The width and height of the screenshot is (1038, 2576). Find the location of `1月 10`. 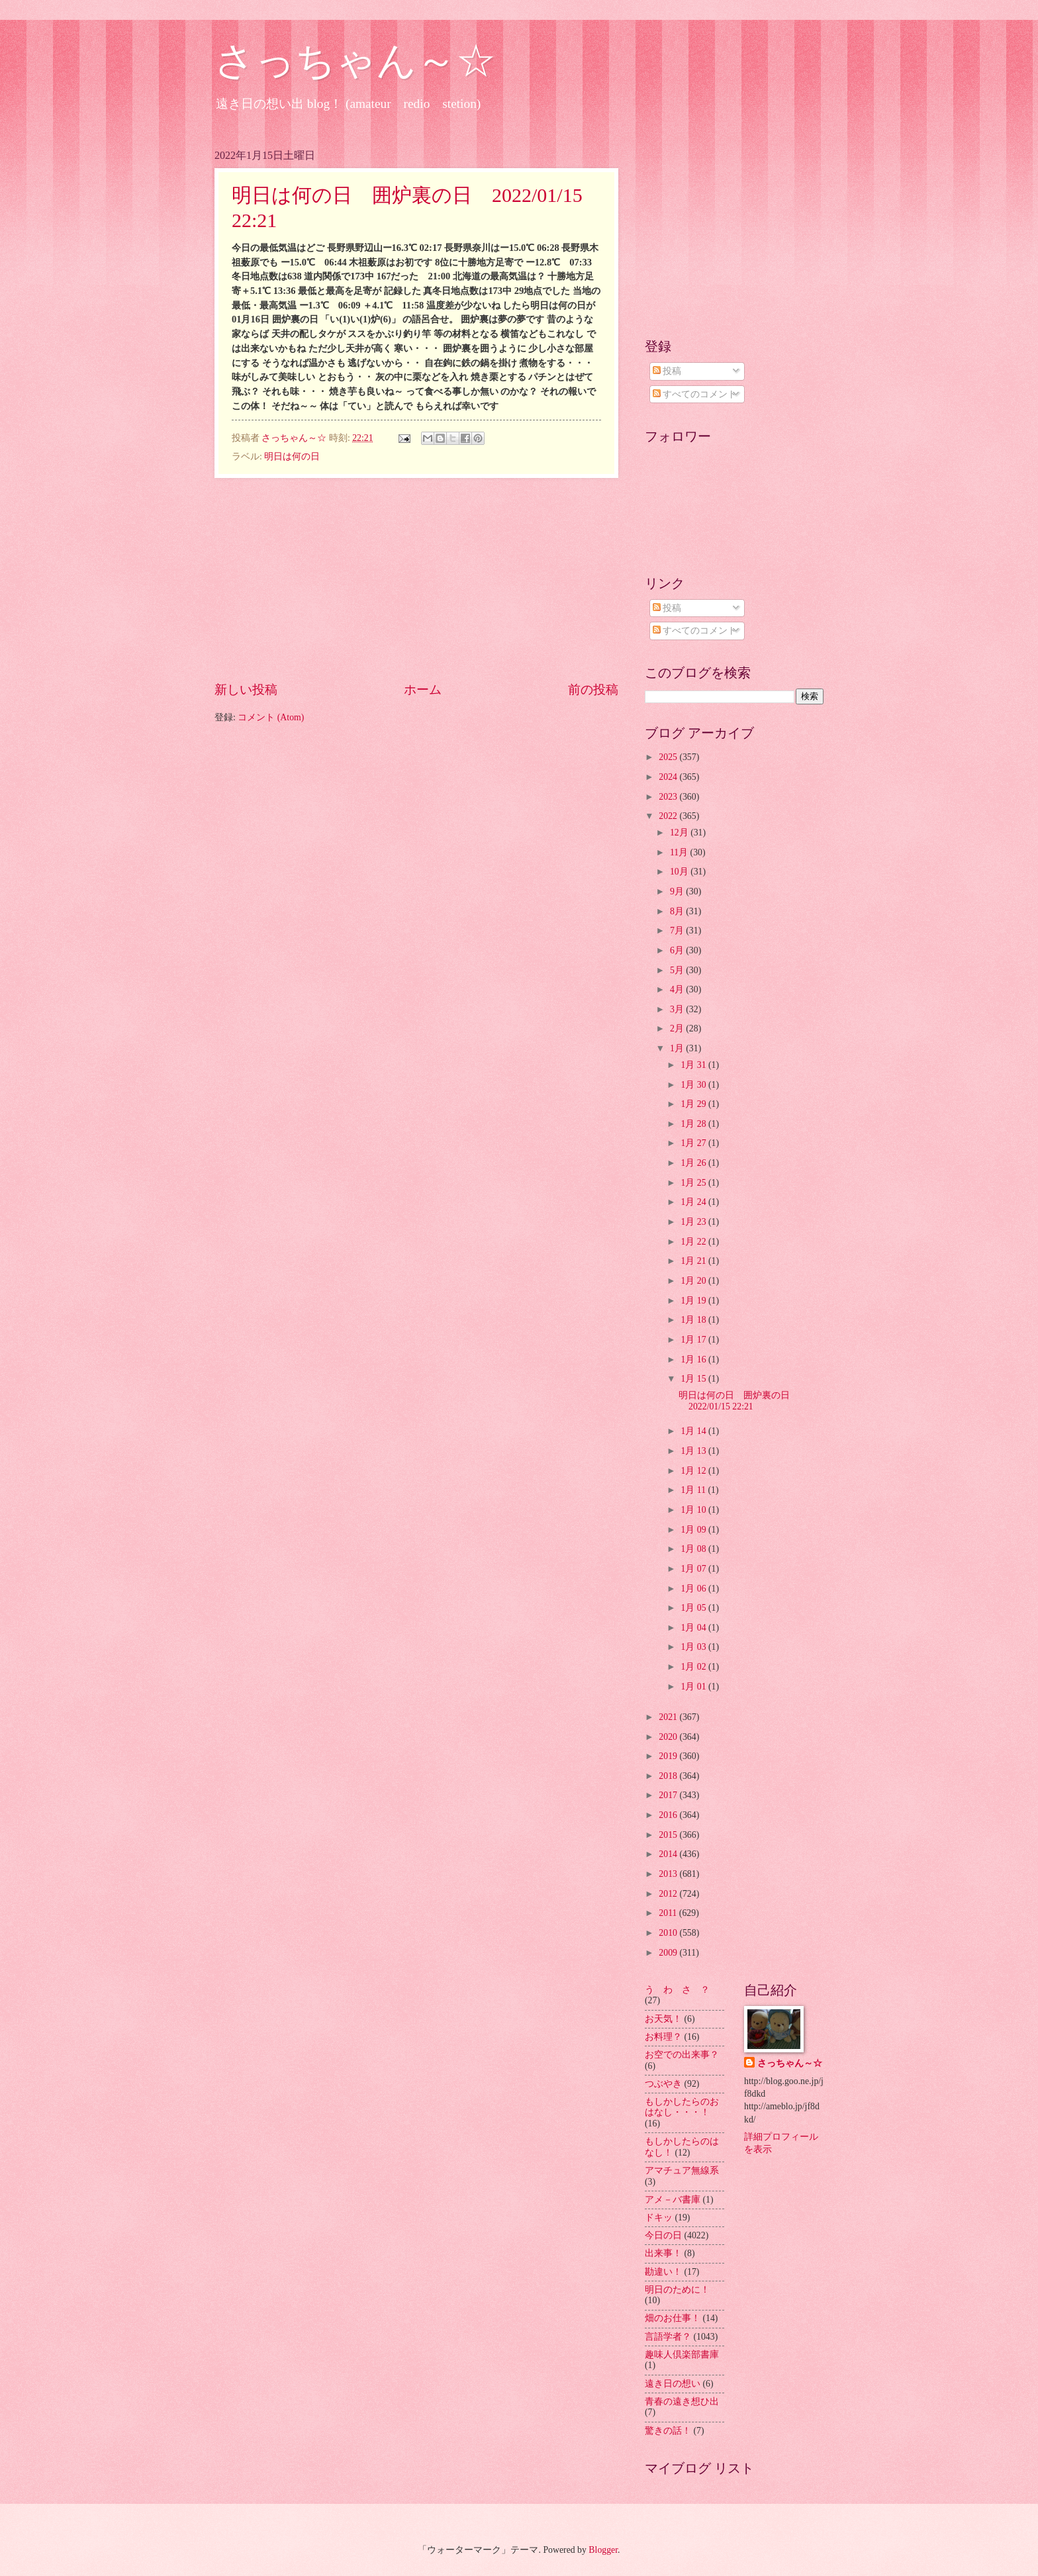

1月 10 is located at coordinates (694, 1510).